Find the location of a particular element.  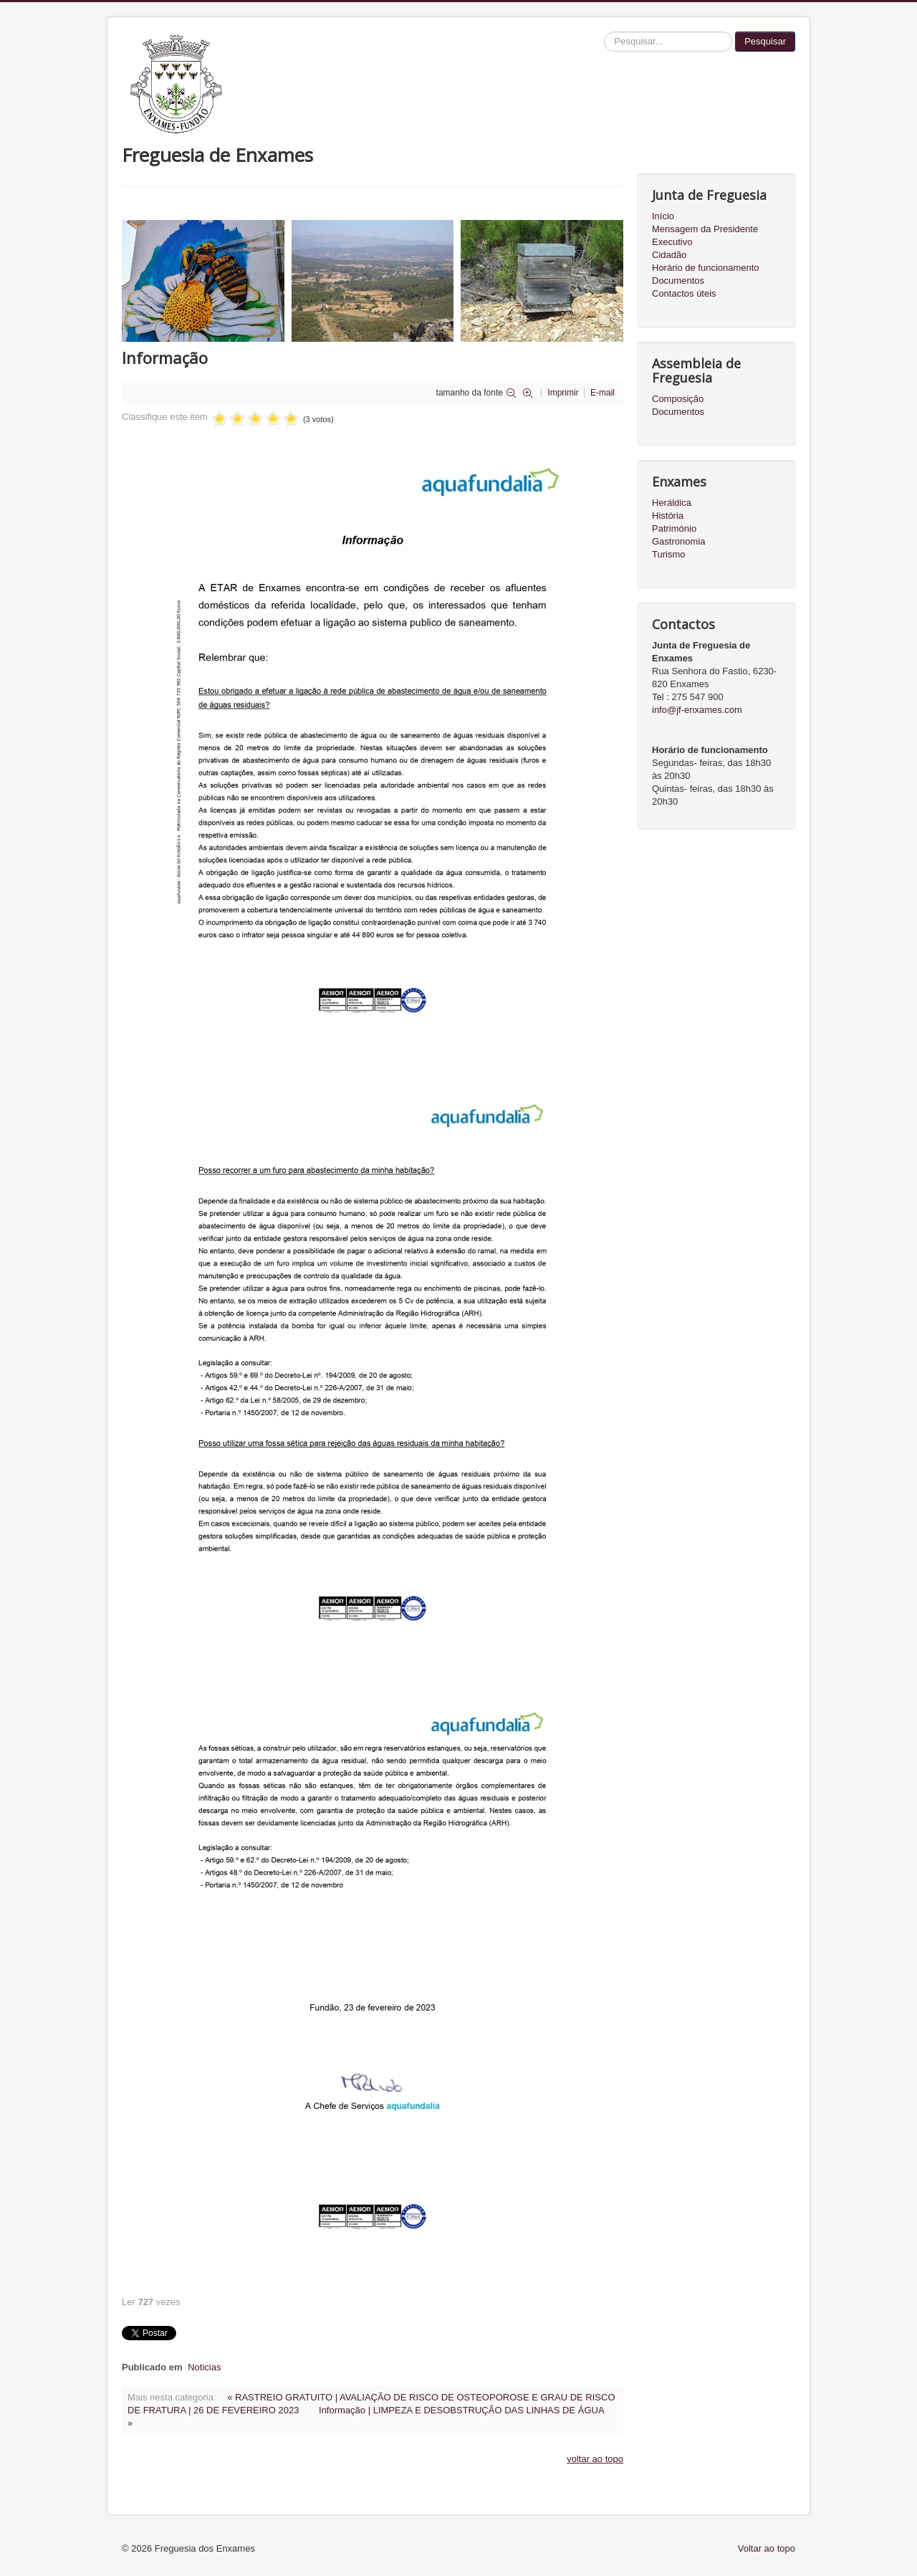

Heráldica is located at coordinates (671, 502).